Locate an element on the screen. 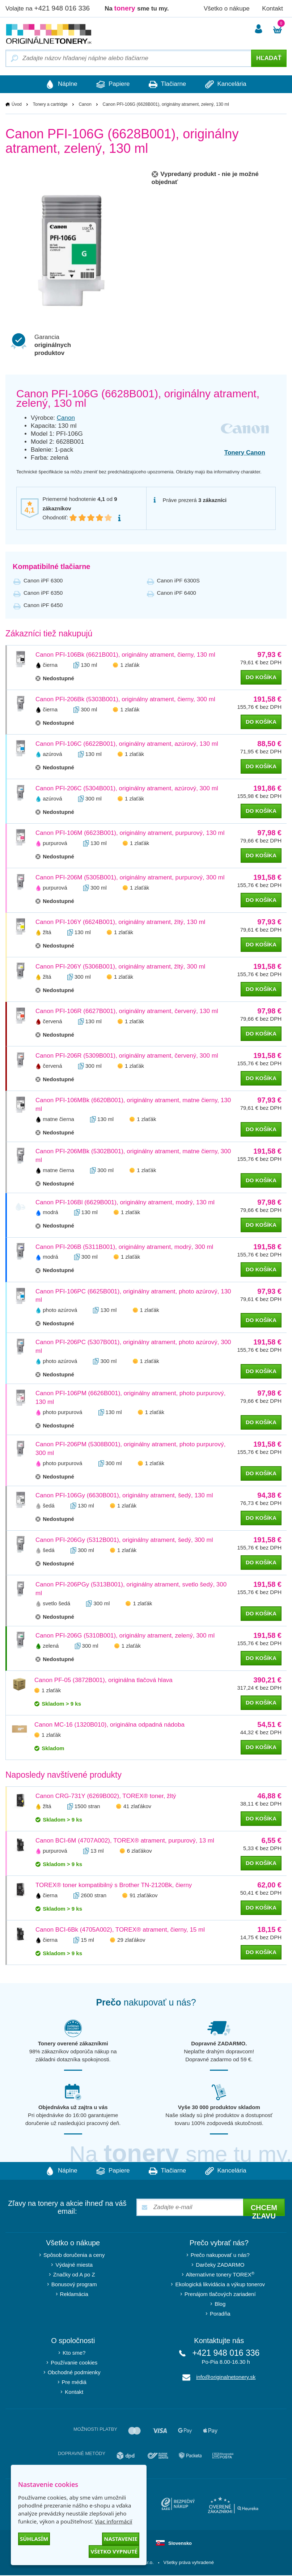  Prečo nakupovať u nás? is located at coordinates (220, 2256).